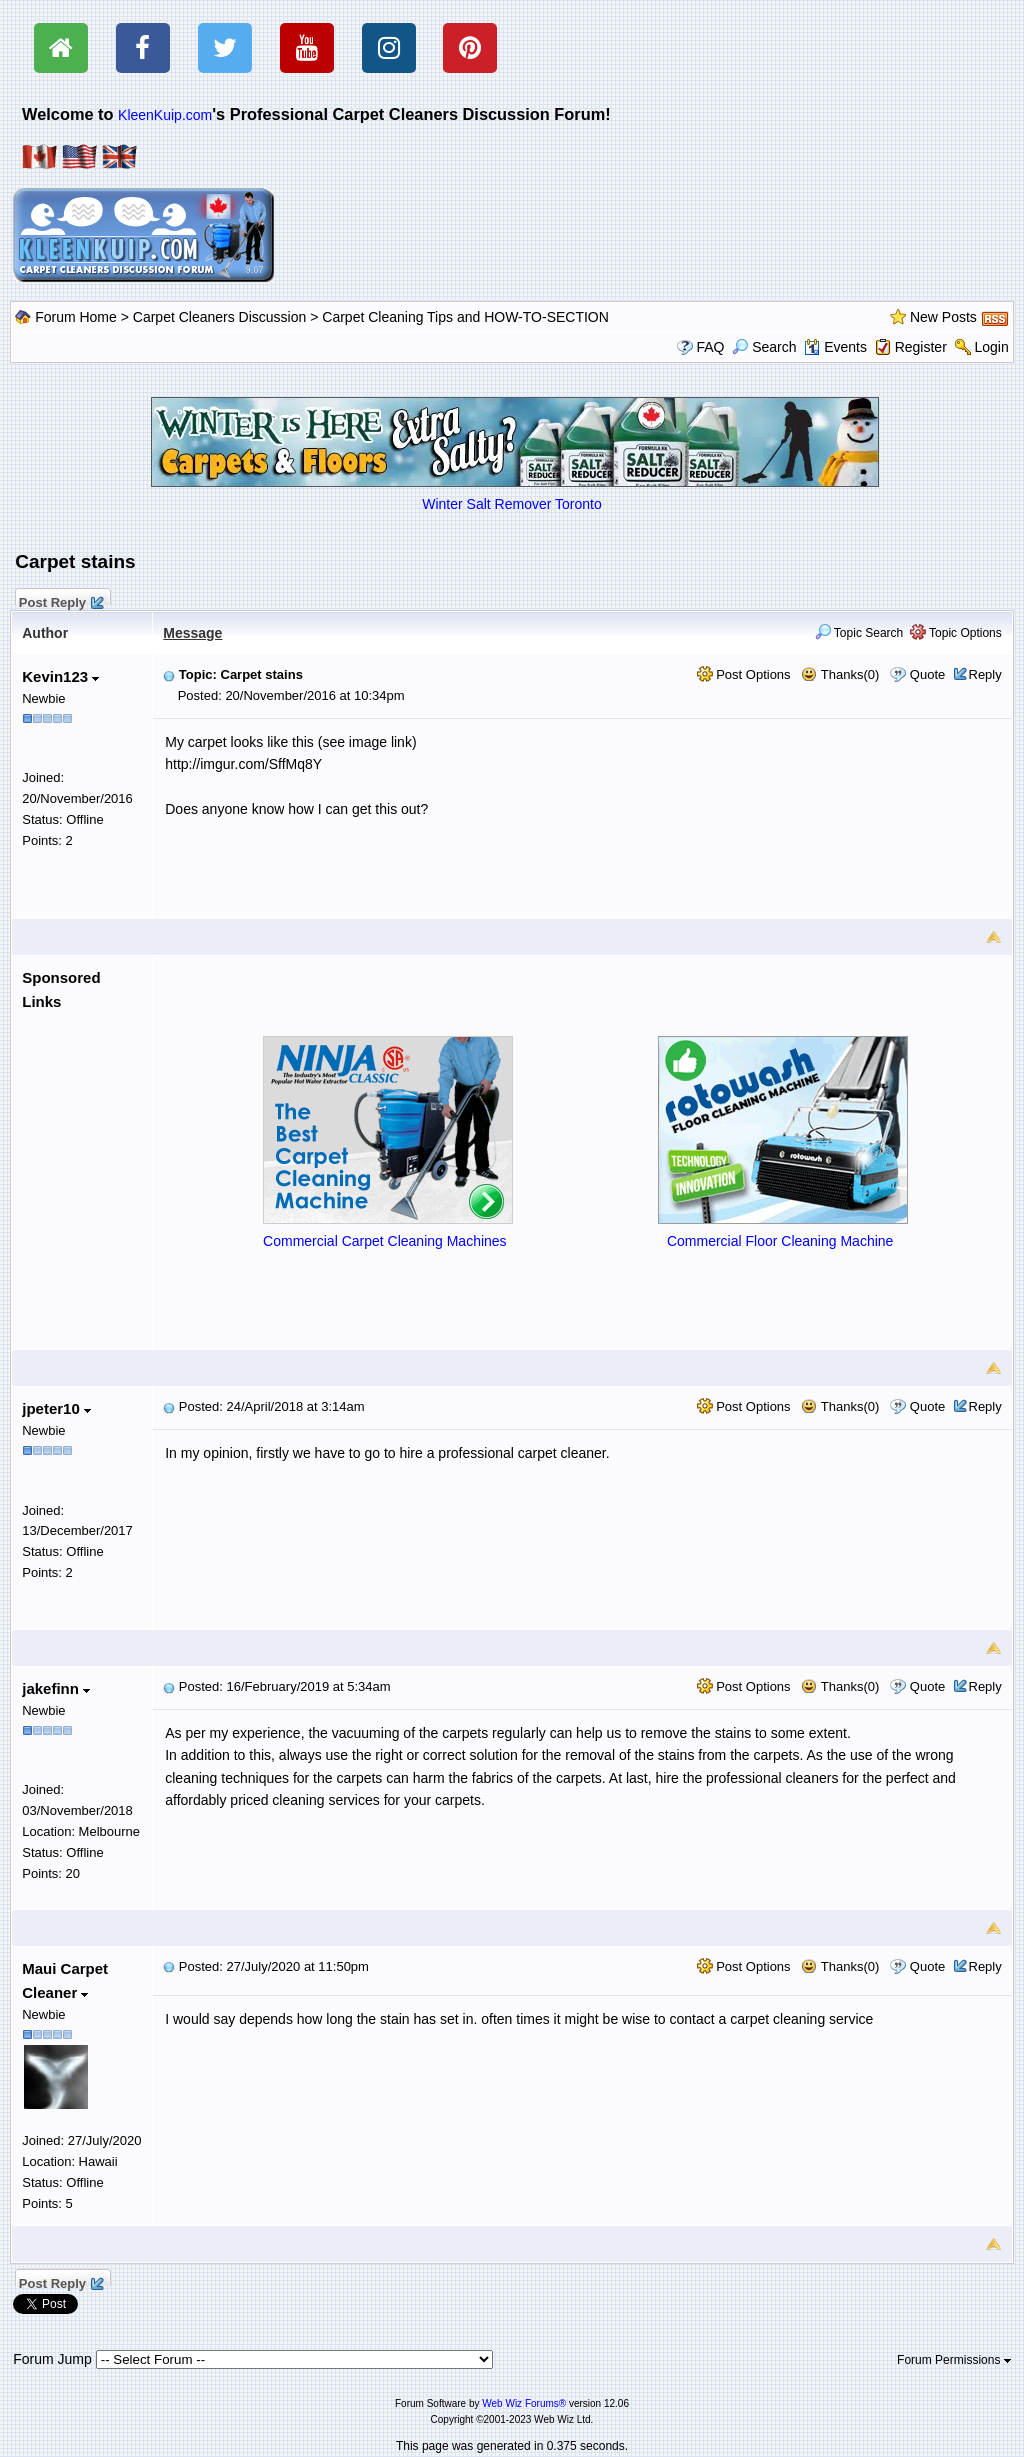  I want to click on Login, so click(991, 347).